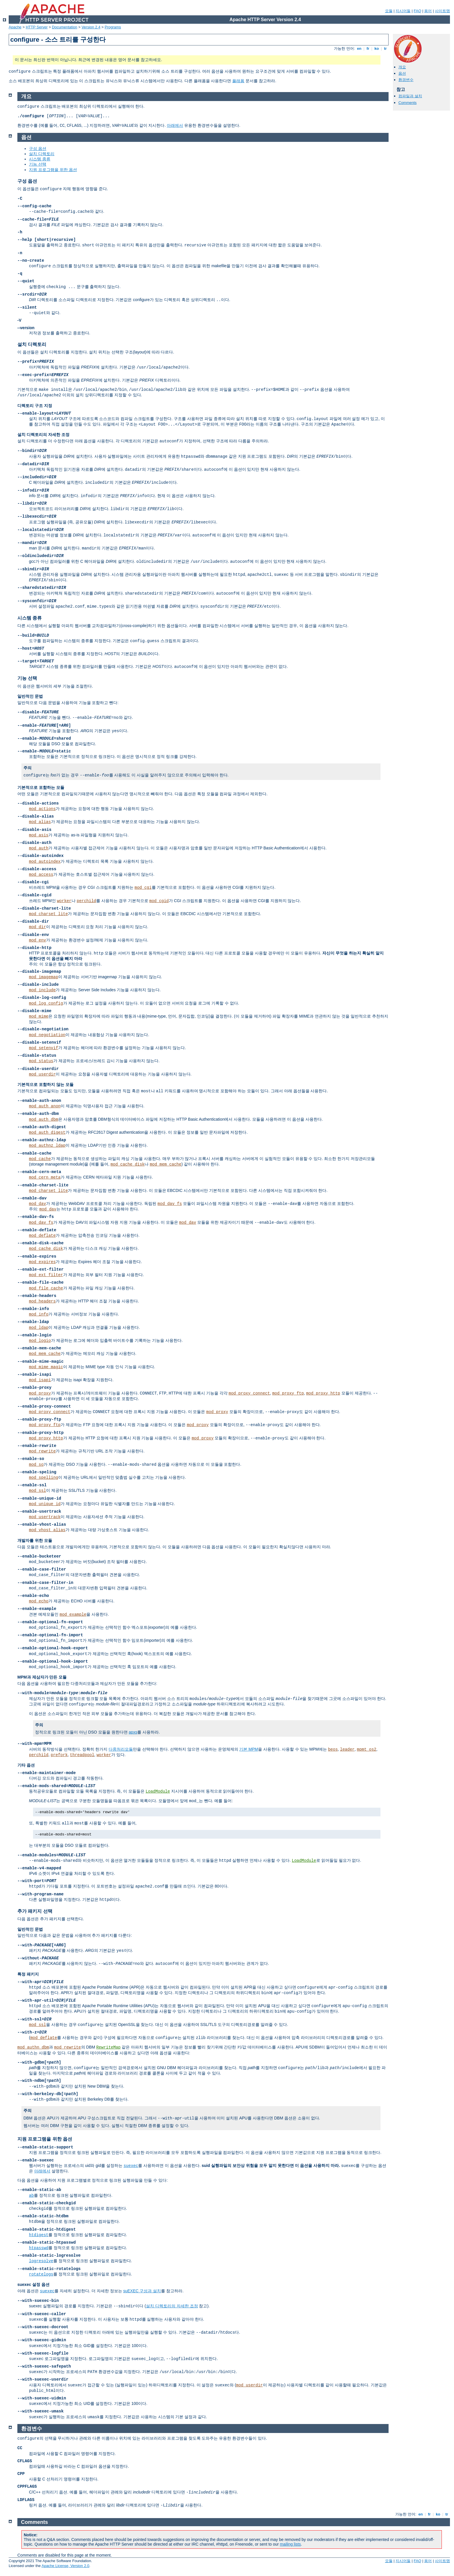  What do you see at coordinates (45, 1106) in the screenshot?
I see `mod_auth_anon` at bounding box center [45, 1106].